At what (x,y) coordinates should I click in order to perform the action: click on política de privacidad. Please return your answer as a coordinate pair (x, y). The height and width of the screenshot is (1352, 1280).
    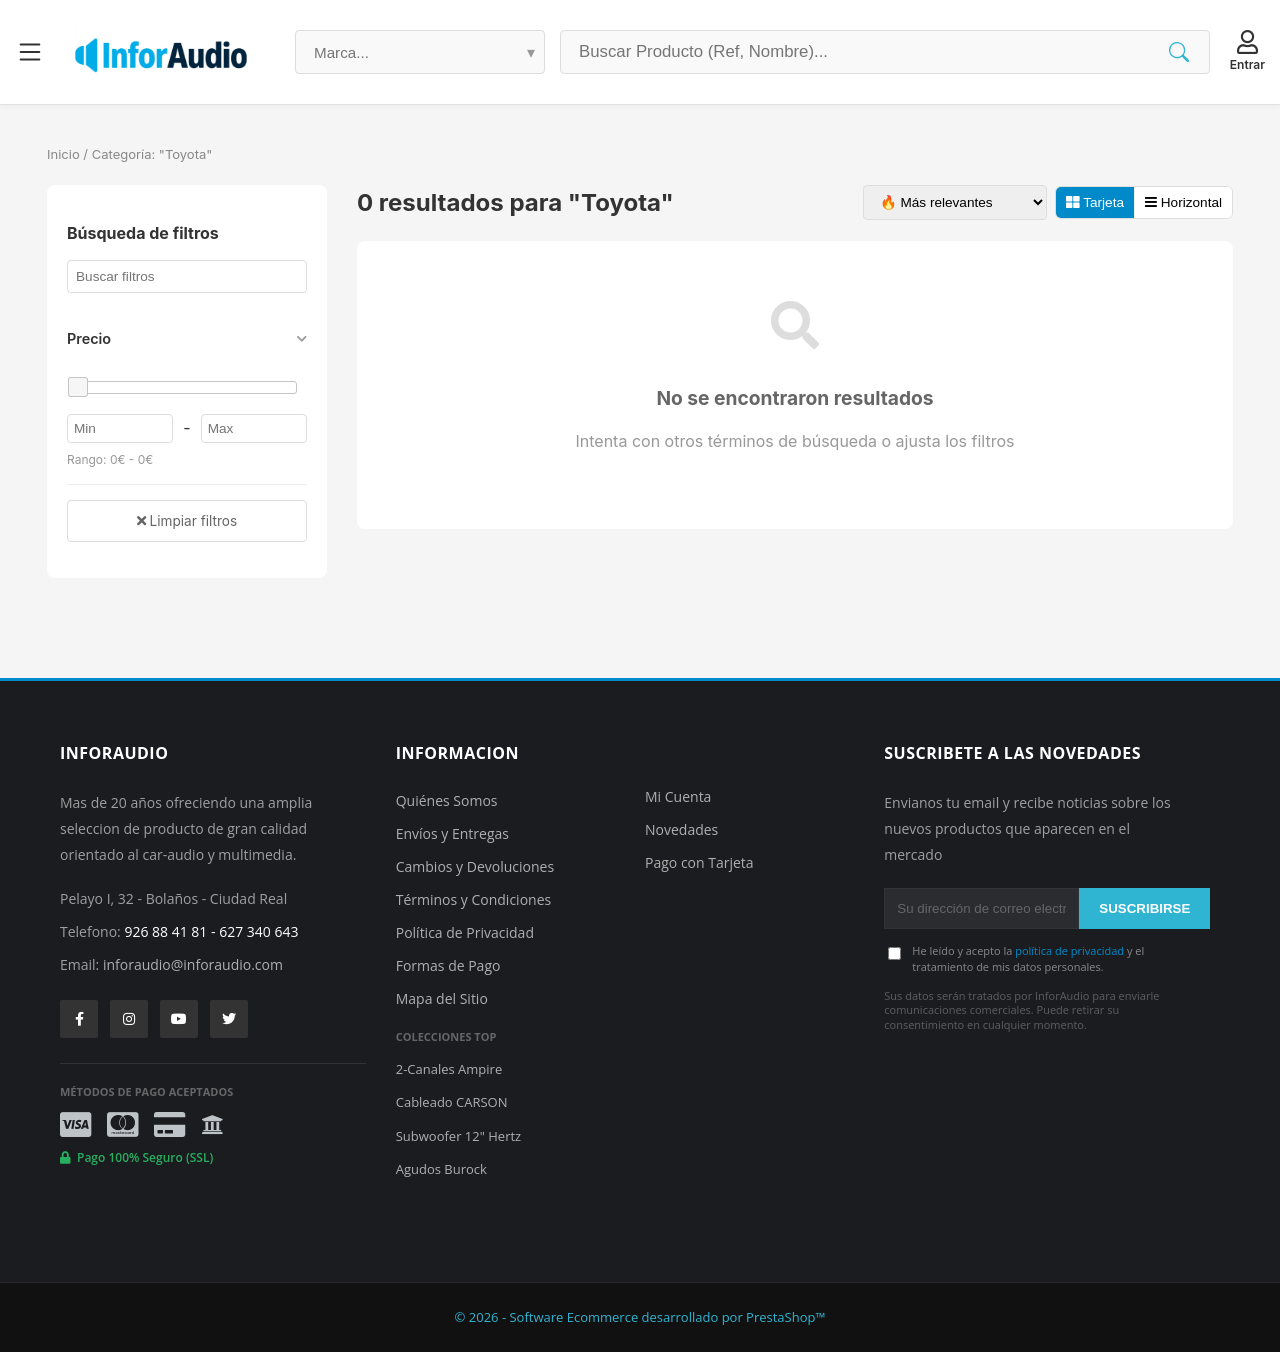
    Looking at the image, I should click on (1069, 950).